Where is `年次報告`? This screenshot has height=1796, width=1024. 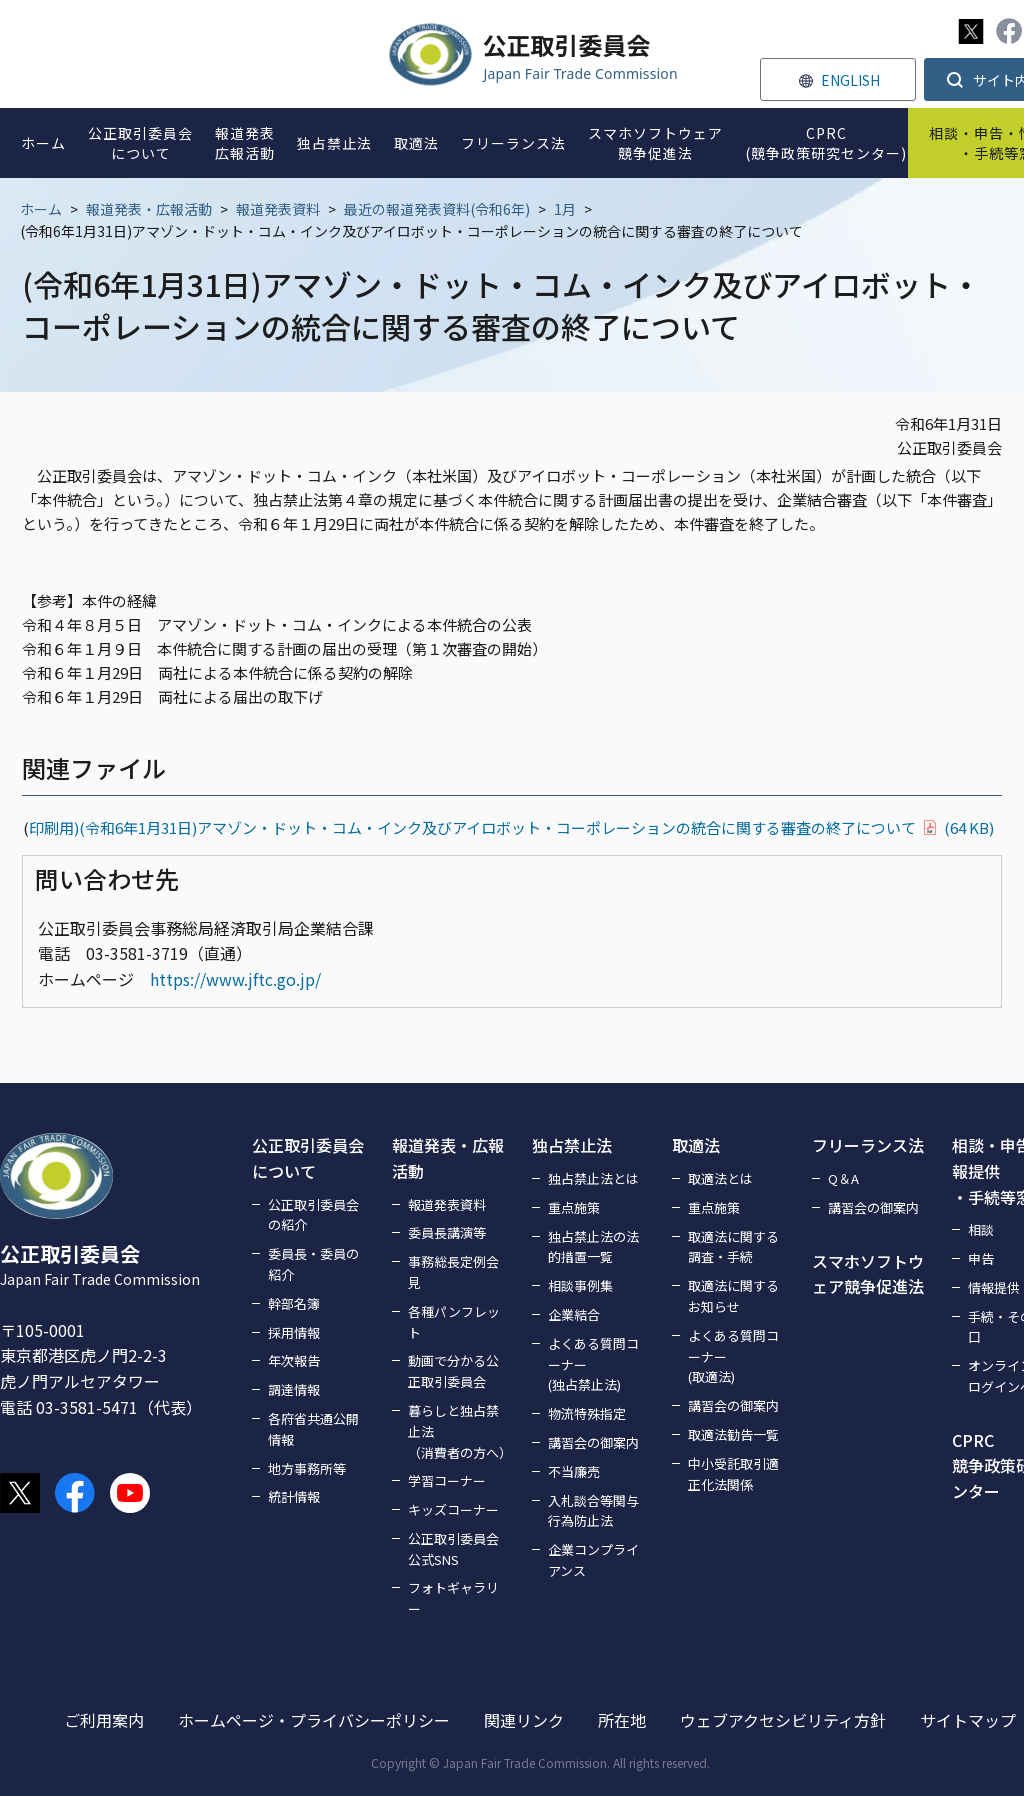 年次報告 is located at coordinates (294, 1360).